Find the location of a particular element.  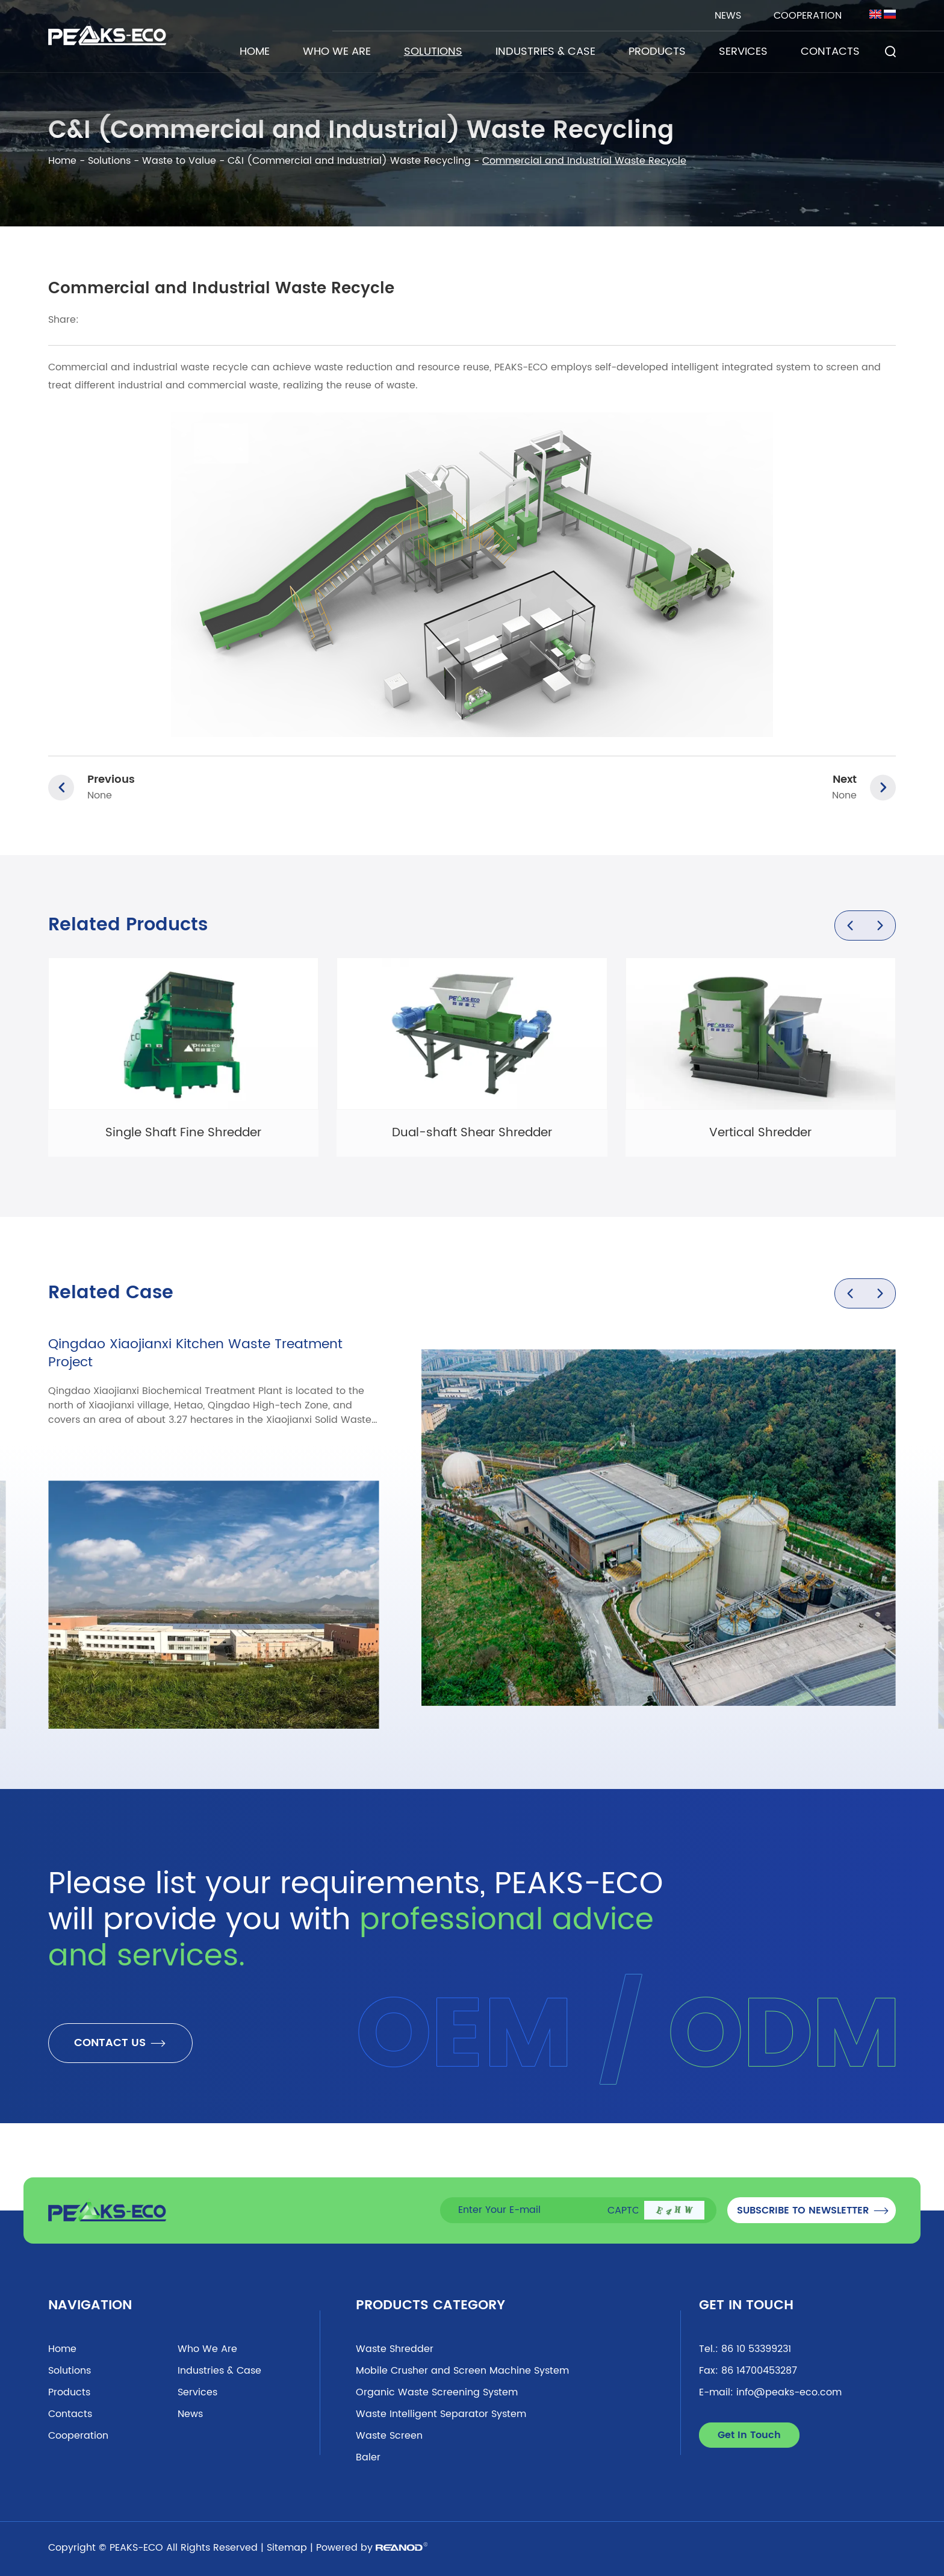

Commercial and Industrial Waste Recycle is located at coordinates (584, 161).